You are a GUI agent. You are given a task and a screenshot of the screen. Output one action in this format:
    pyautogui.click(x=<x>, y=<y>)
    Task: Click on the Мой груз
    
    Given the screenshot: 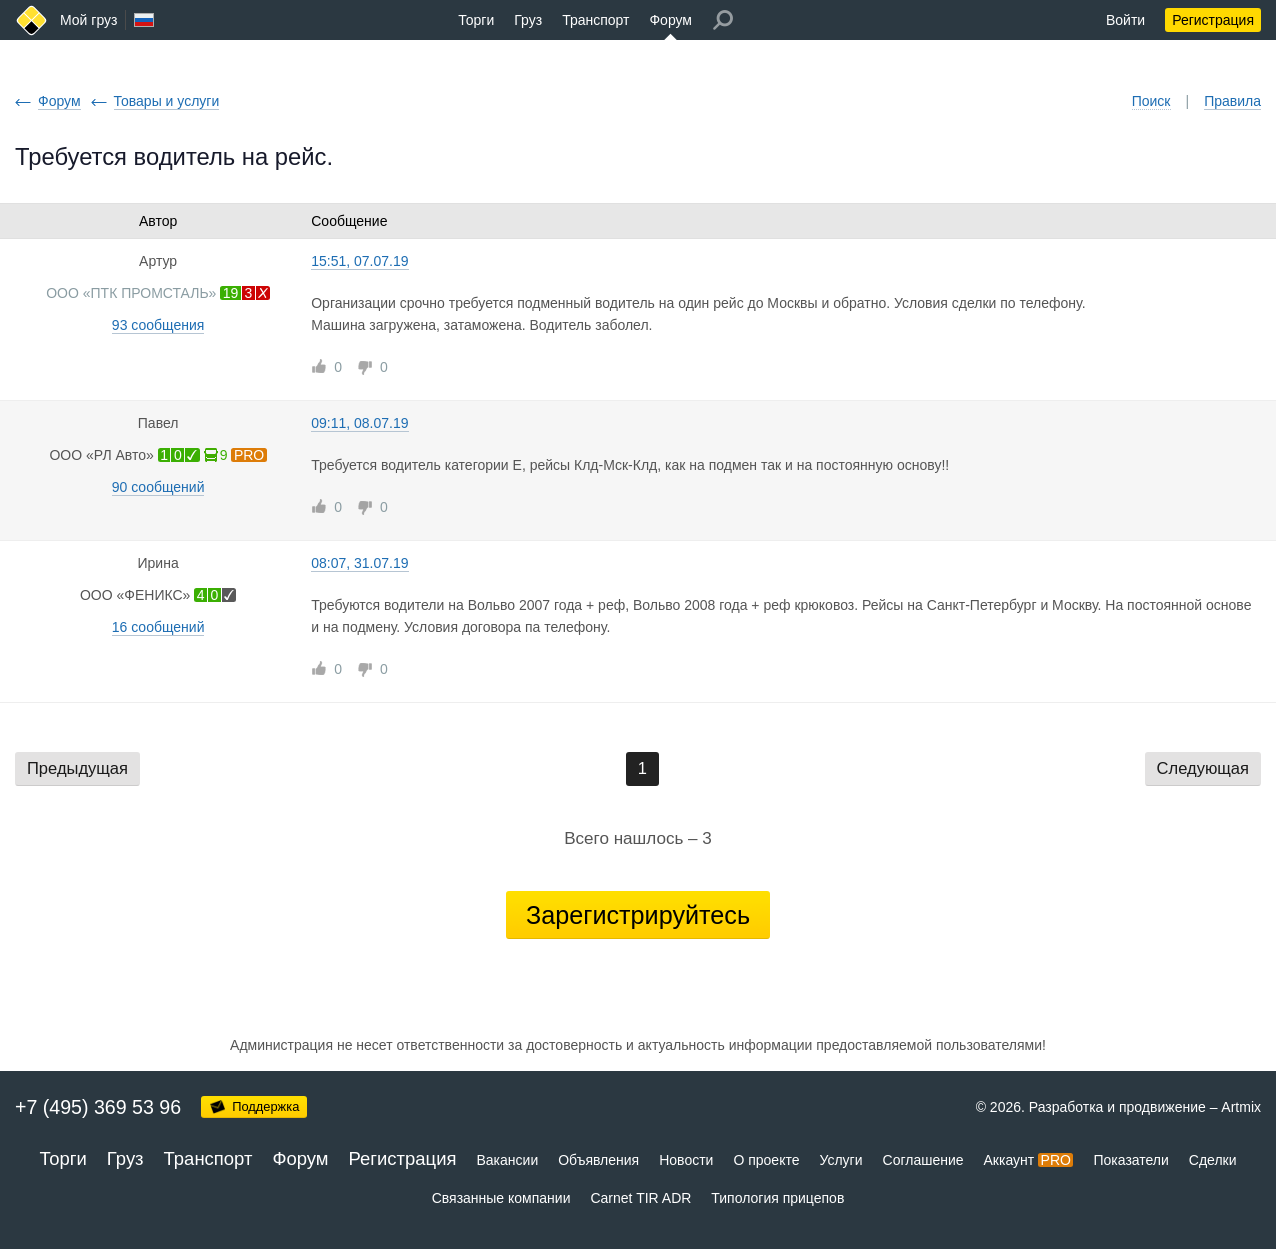 What is the action you would take?
    pyautogui.click(x=88, y=20)
    